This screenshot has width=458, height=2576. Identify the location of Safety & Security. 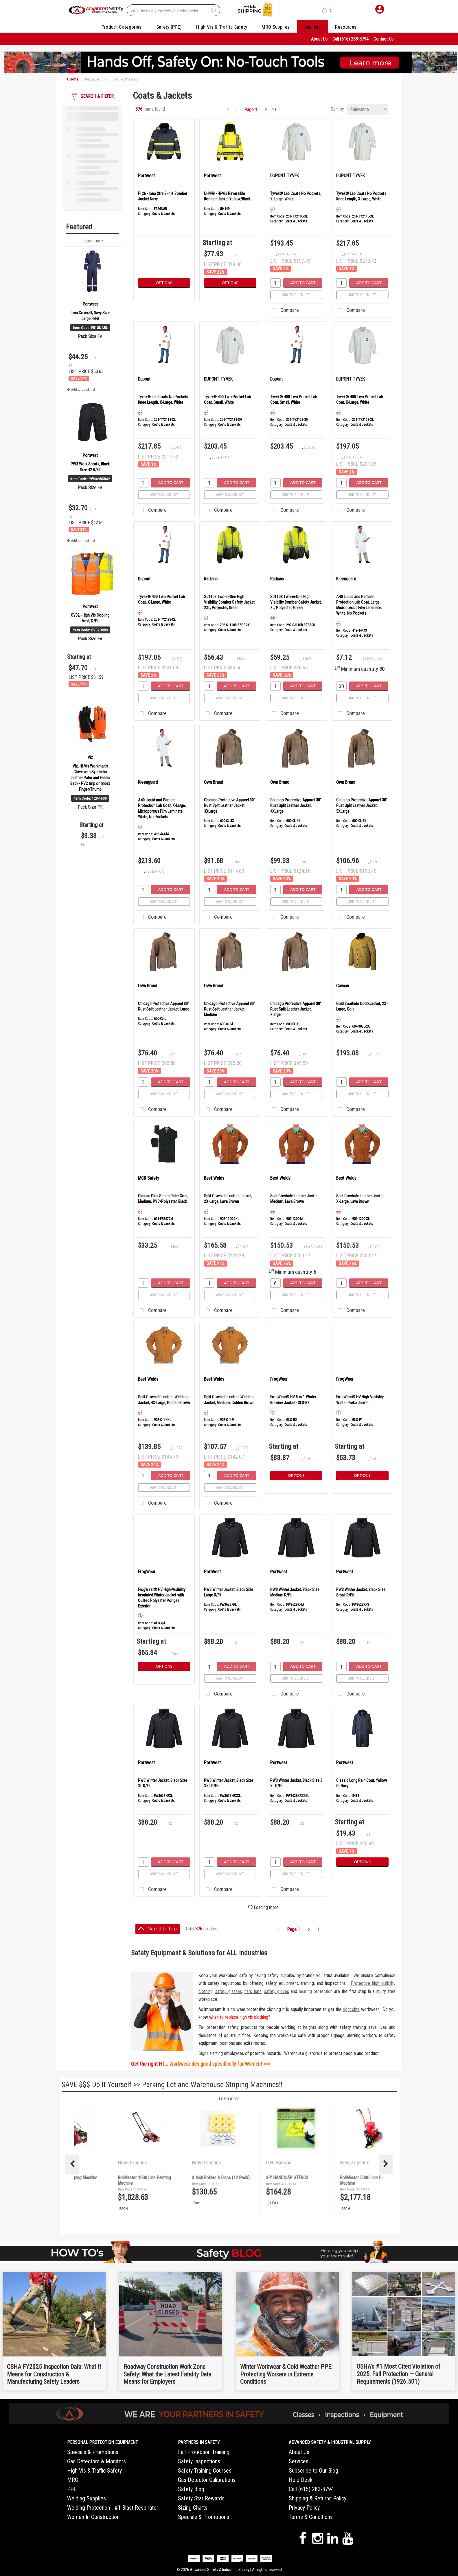
(94, 79).